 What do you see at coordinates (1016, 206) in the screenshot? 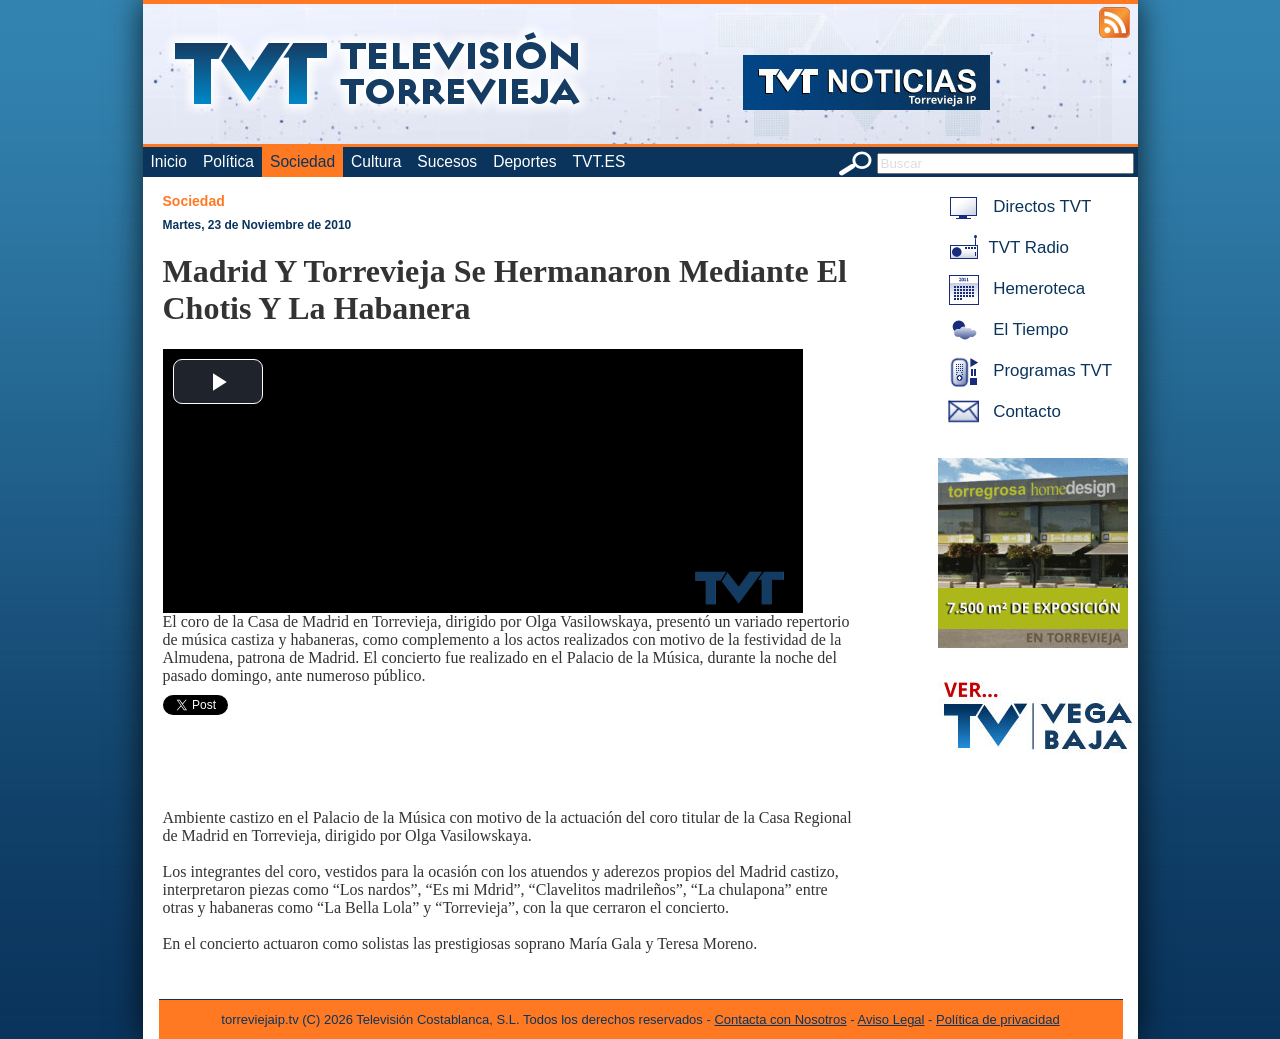
I see `Directos TVT` at bounding box center [1016, 206].